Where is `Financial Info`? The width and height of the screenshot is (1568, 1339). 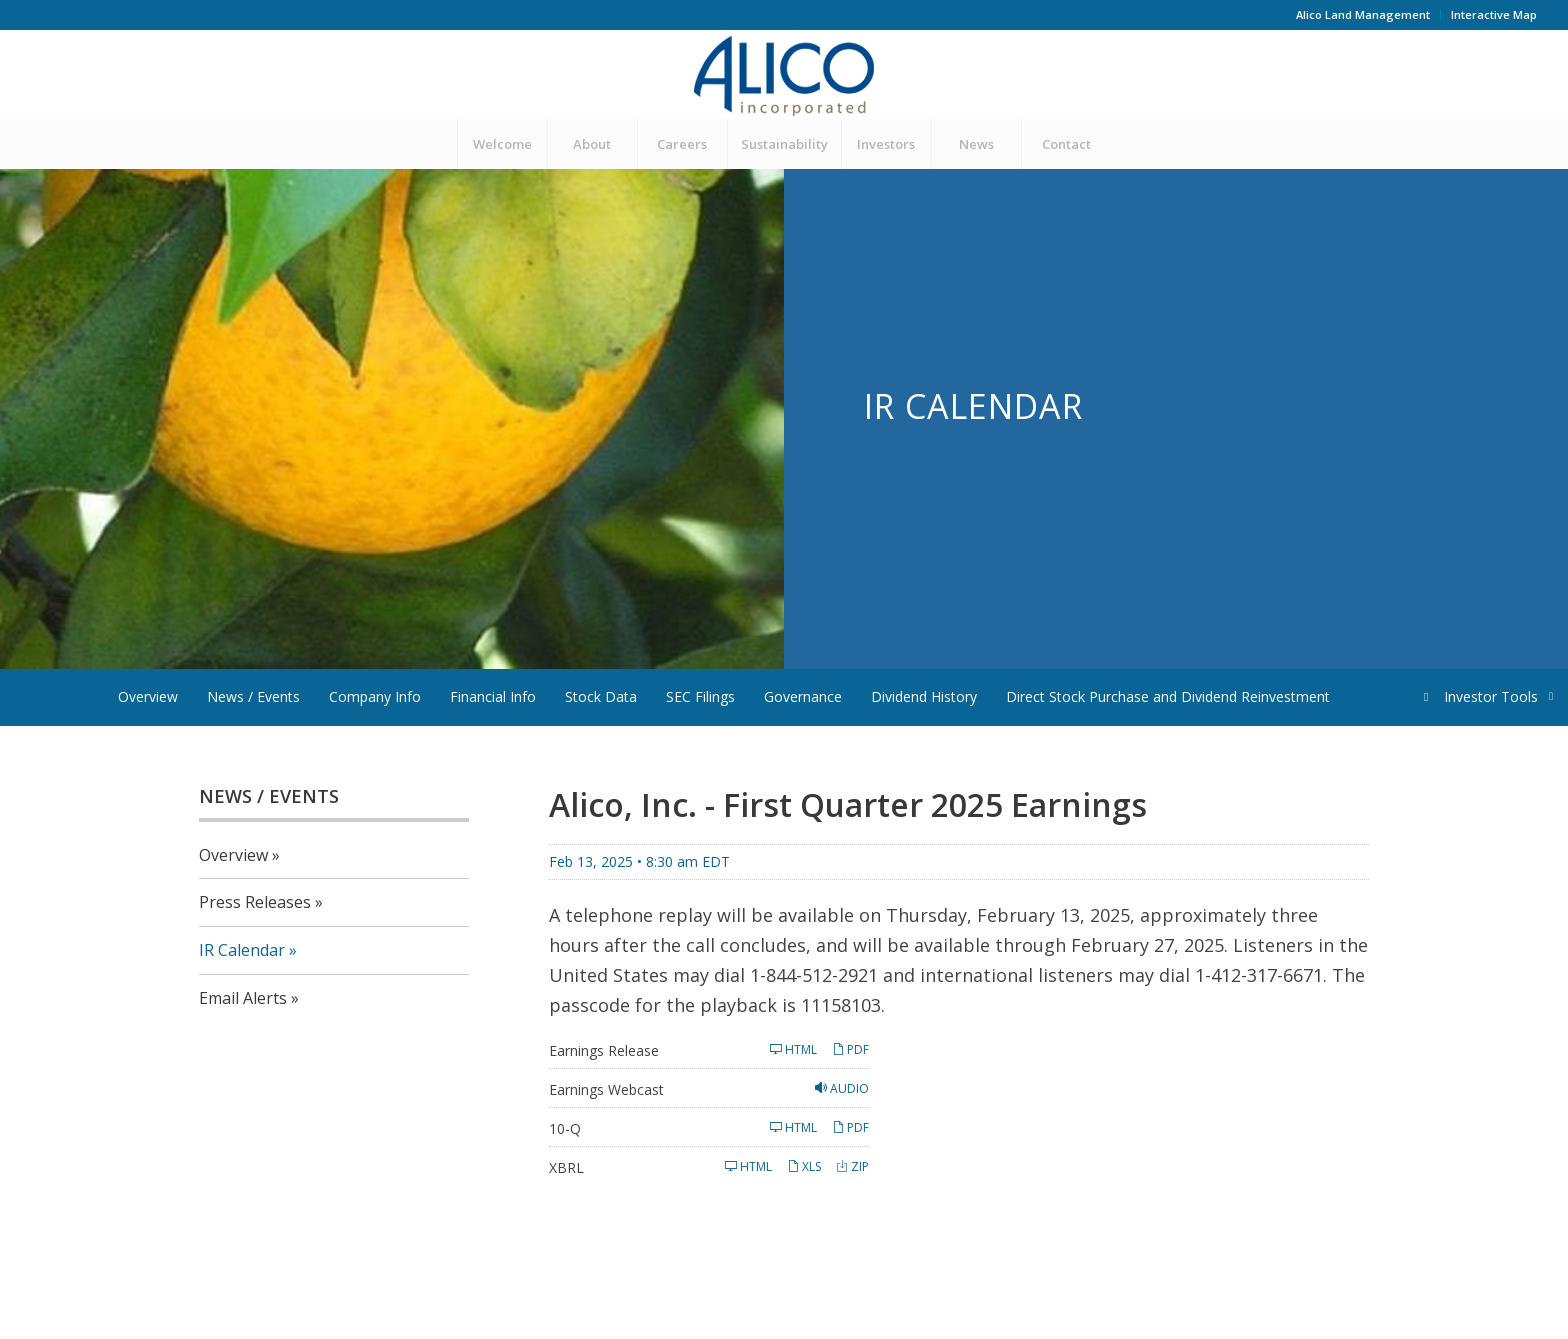 Financial Info is located at coordinates (493, 696).